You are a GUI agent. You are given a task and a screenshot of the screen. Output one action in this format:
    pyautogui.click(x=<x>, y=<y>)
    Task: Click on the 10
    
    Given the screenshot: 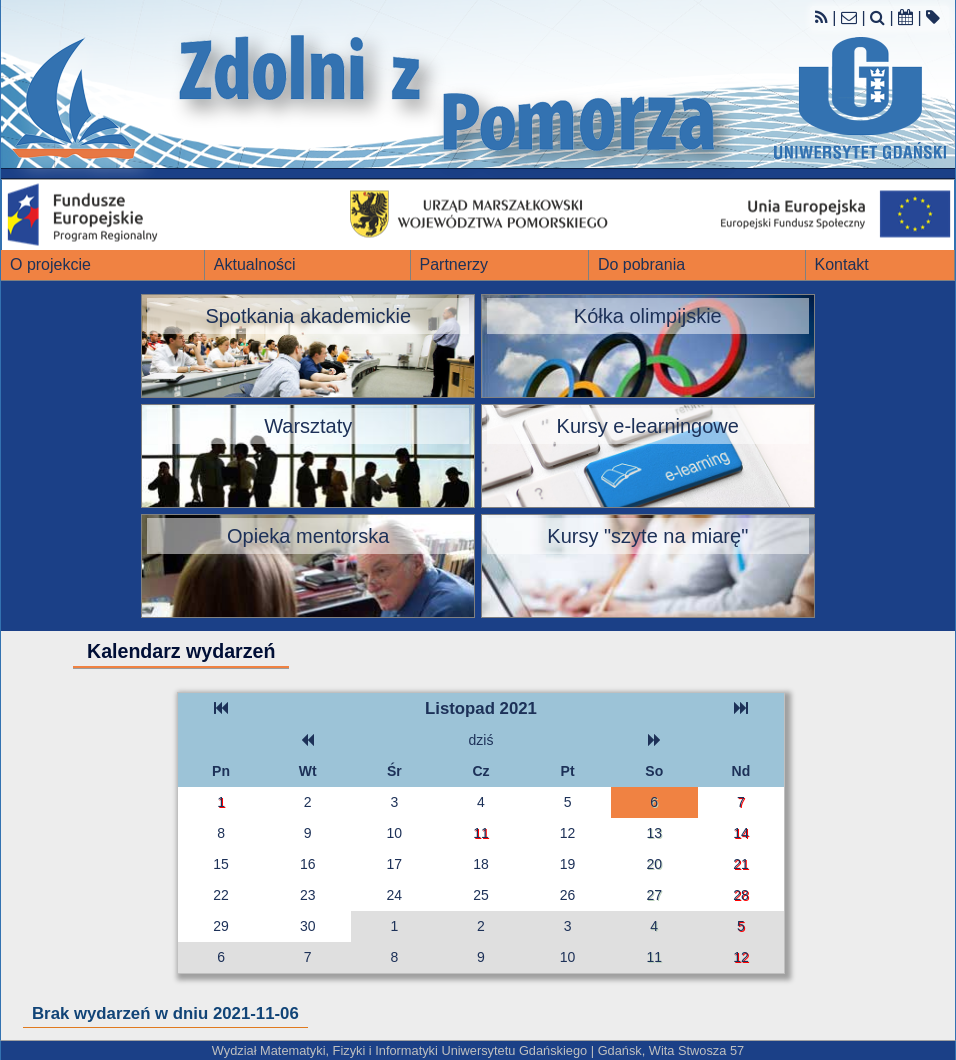 What is the action you would take?
    pyautogui.click(x=395, y=833)
    